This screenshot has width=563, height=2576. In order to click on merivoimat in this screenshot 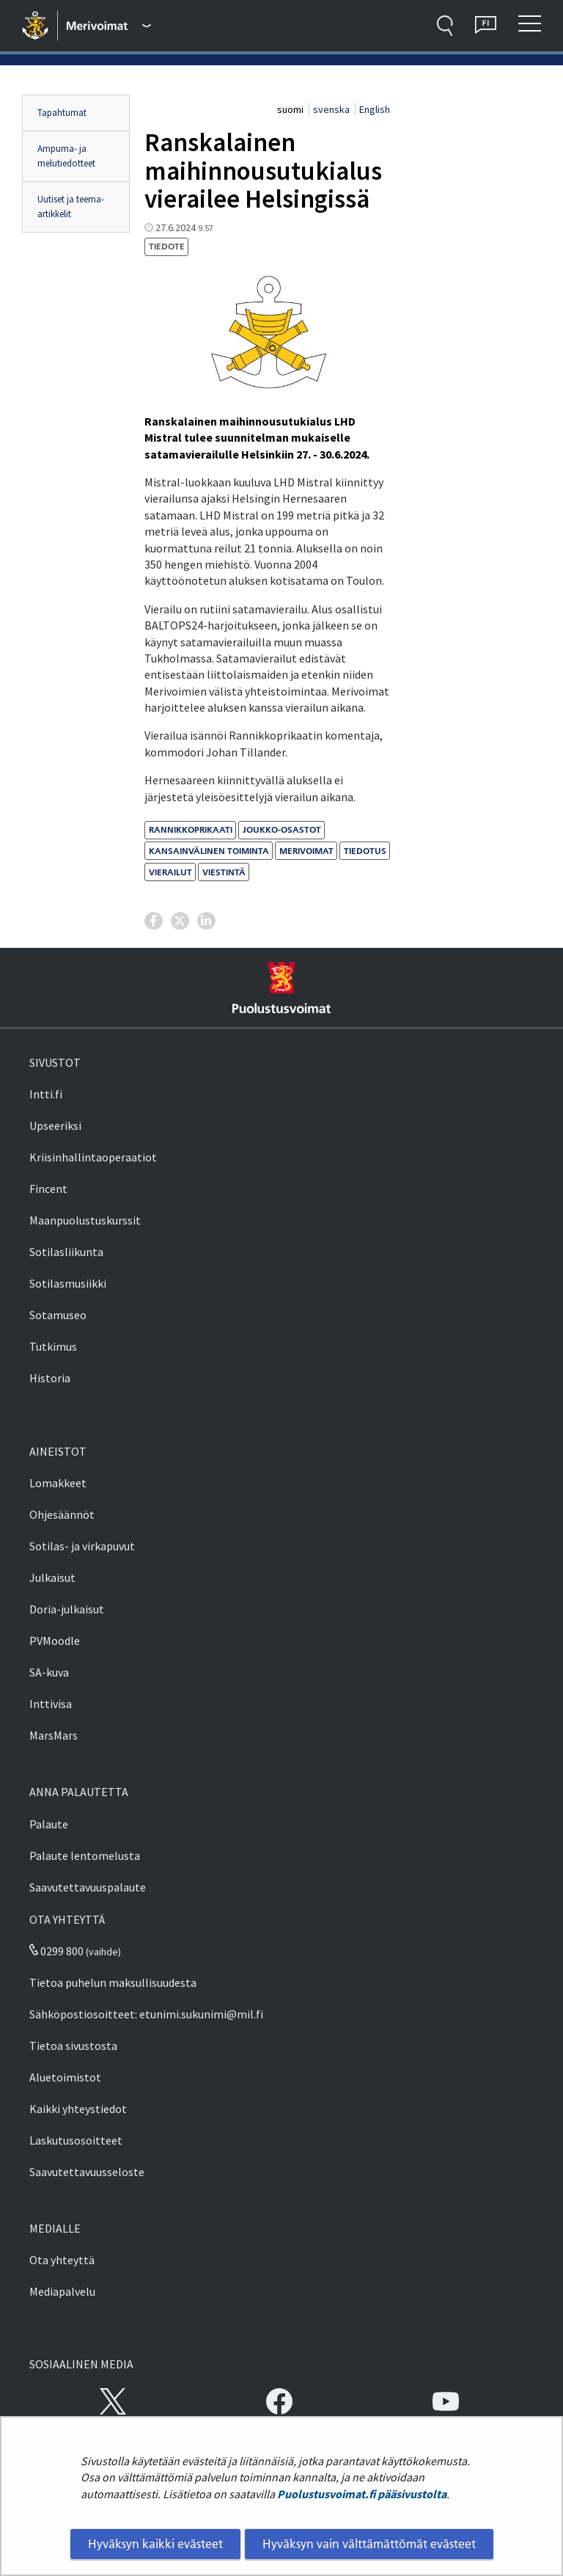, I will do `click(306, 850)`.